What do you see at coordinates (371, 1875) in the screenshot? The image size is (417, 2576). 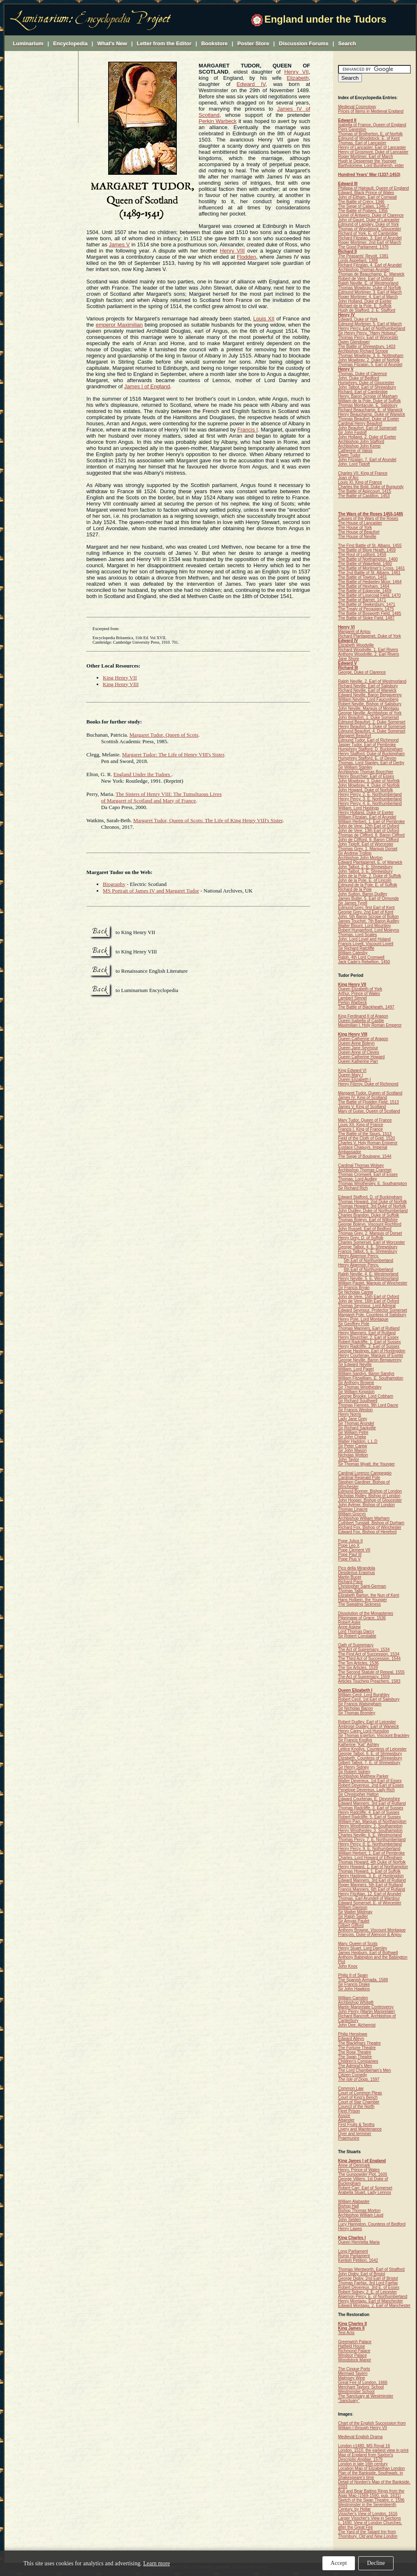 I see `Henry Hastings, 3. E. of Huntingdon` at bounding box center [371, 1875].